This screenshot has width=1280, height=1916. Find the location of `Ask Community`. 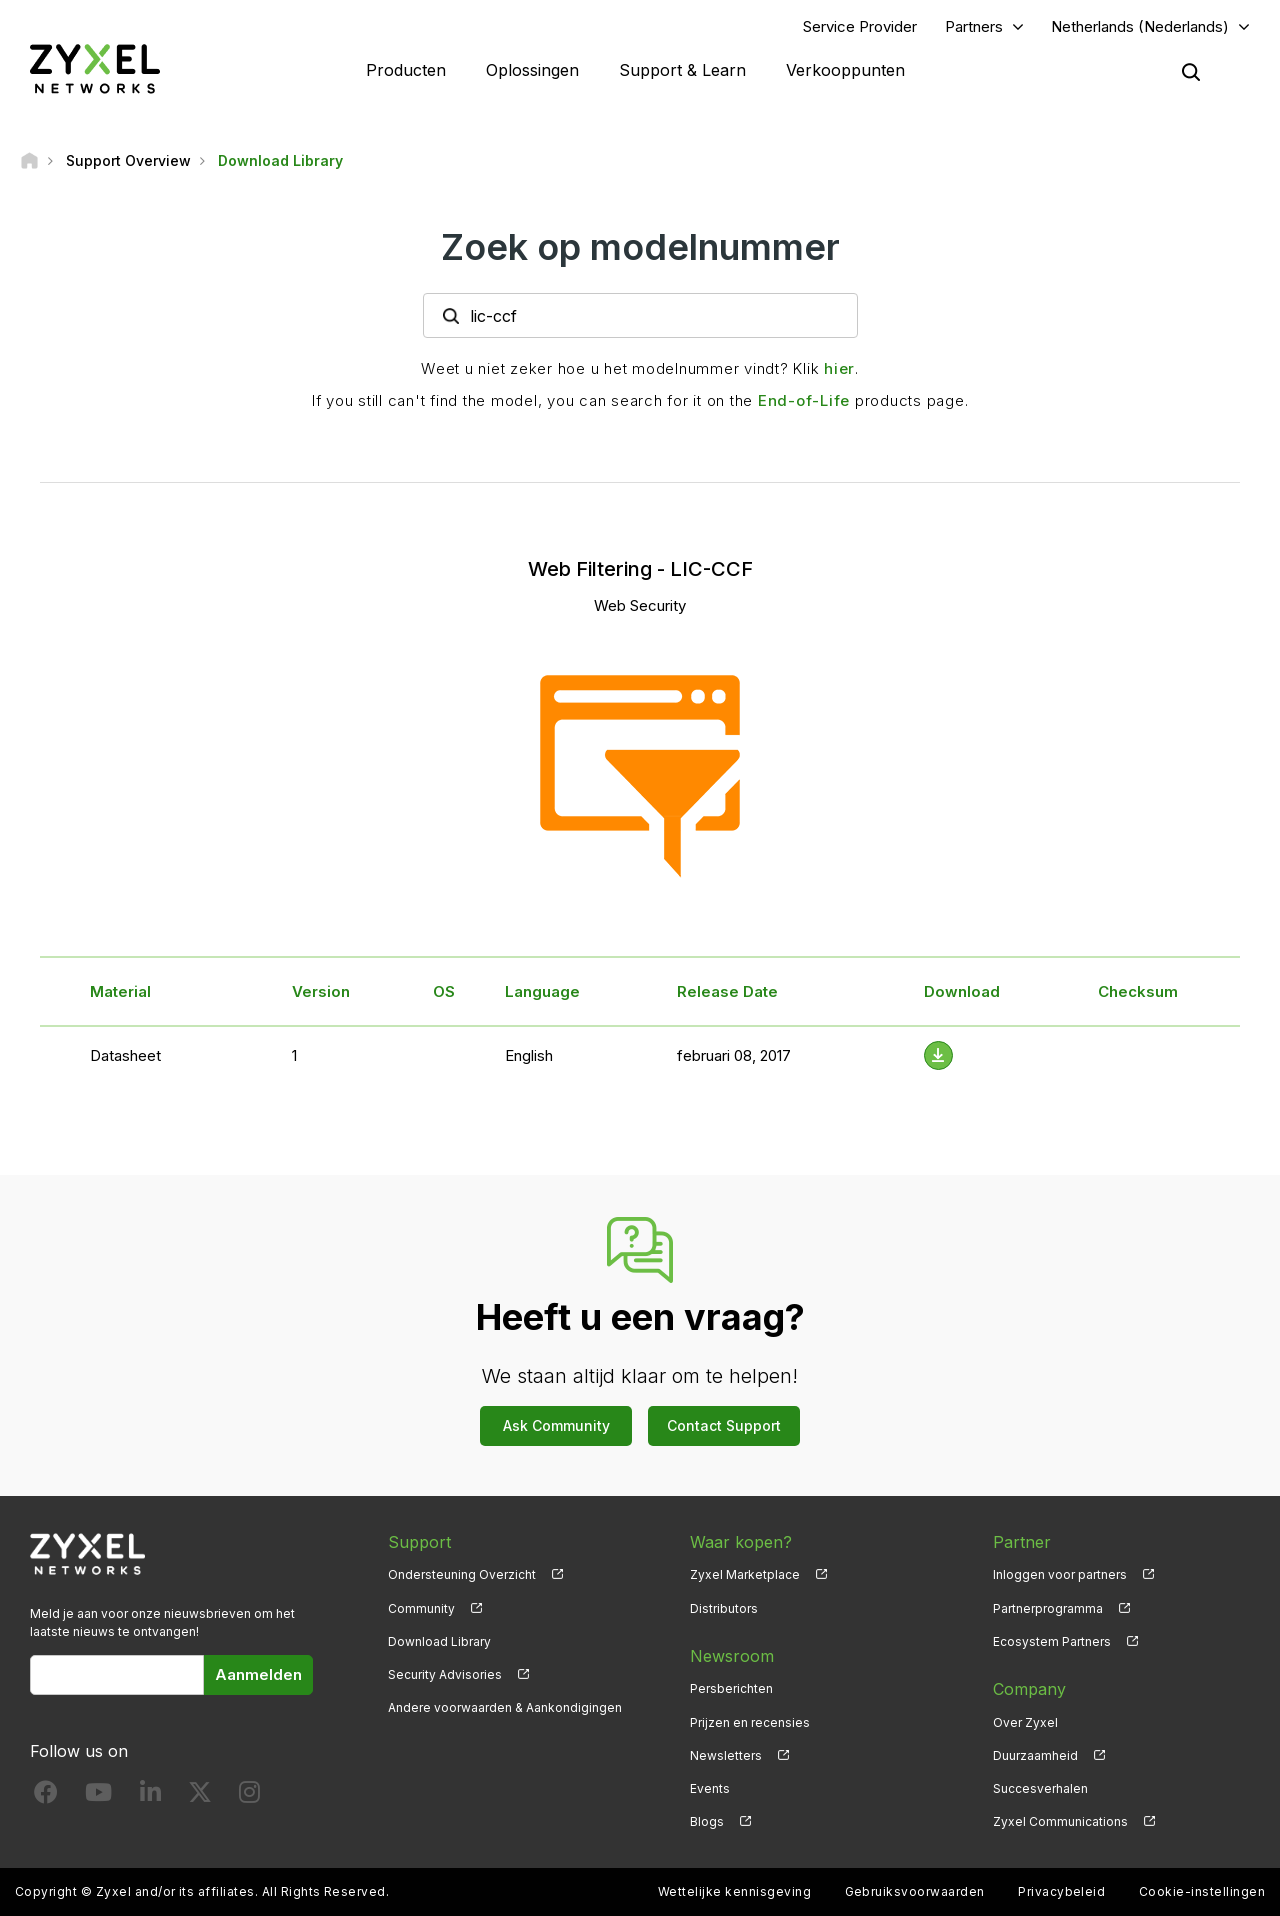

Ask Community is located at coordinates (556, 1425).